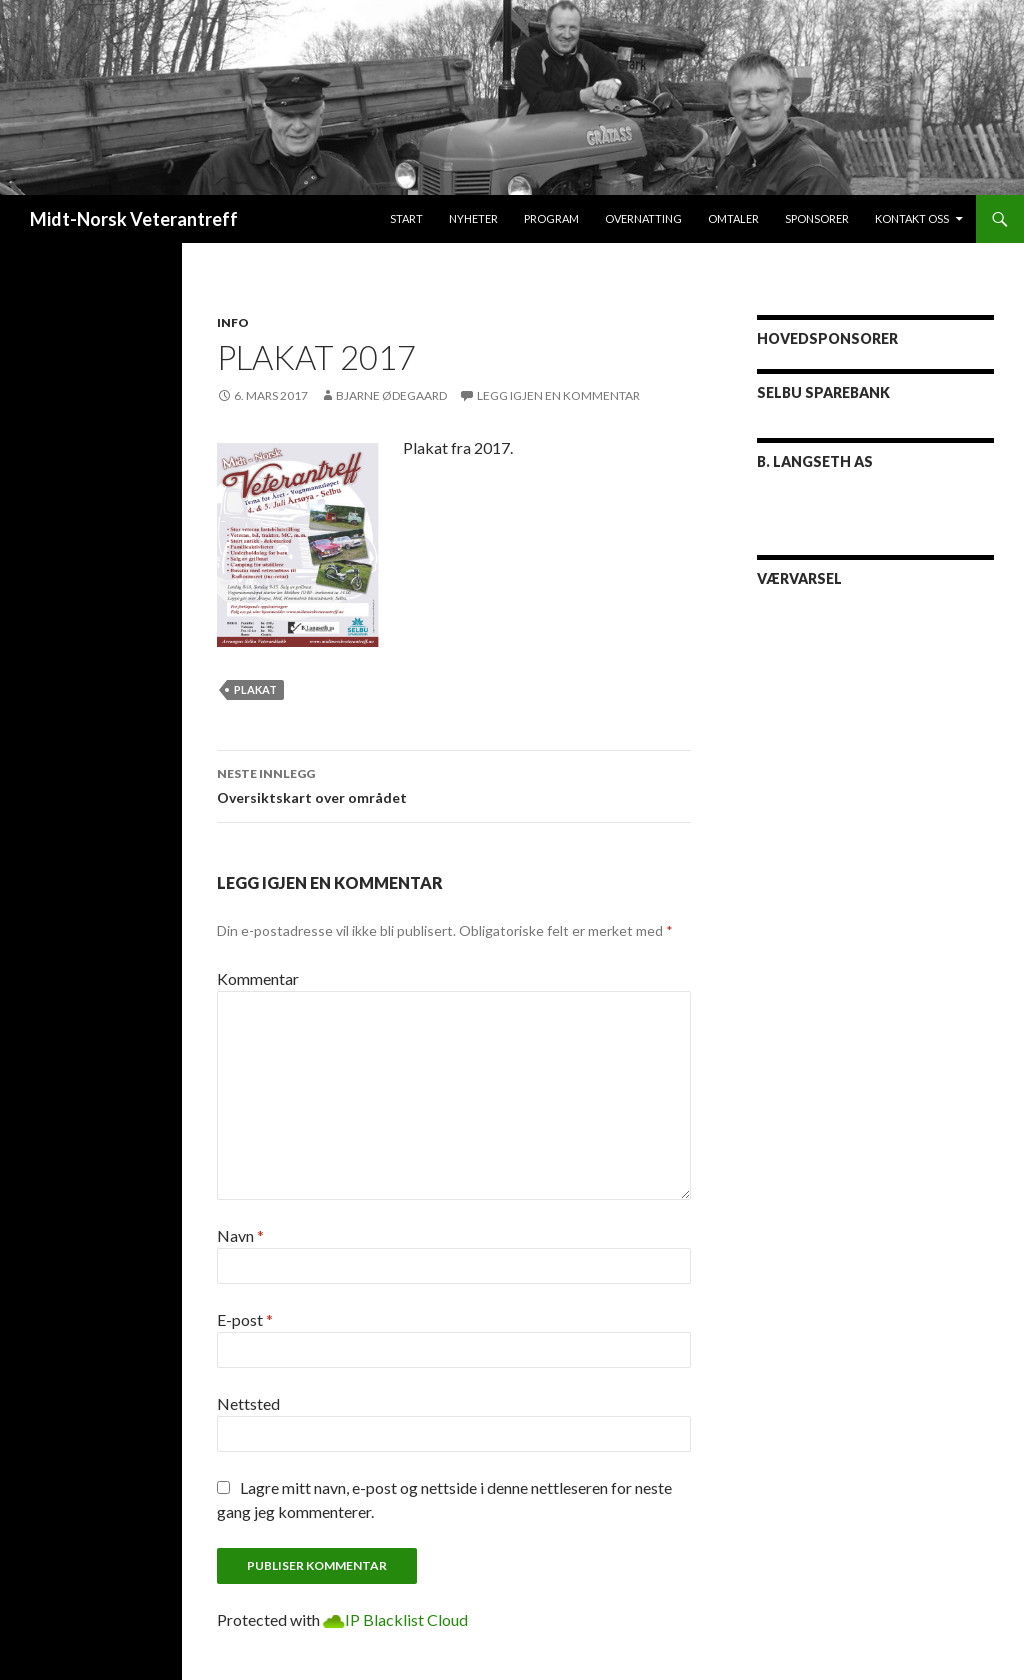 The width and height of the screenshot is (1024, 1680). Describe the element at coordinates (912, 218) in the screenshot. I see `Kontakt oss` at that location.